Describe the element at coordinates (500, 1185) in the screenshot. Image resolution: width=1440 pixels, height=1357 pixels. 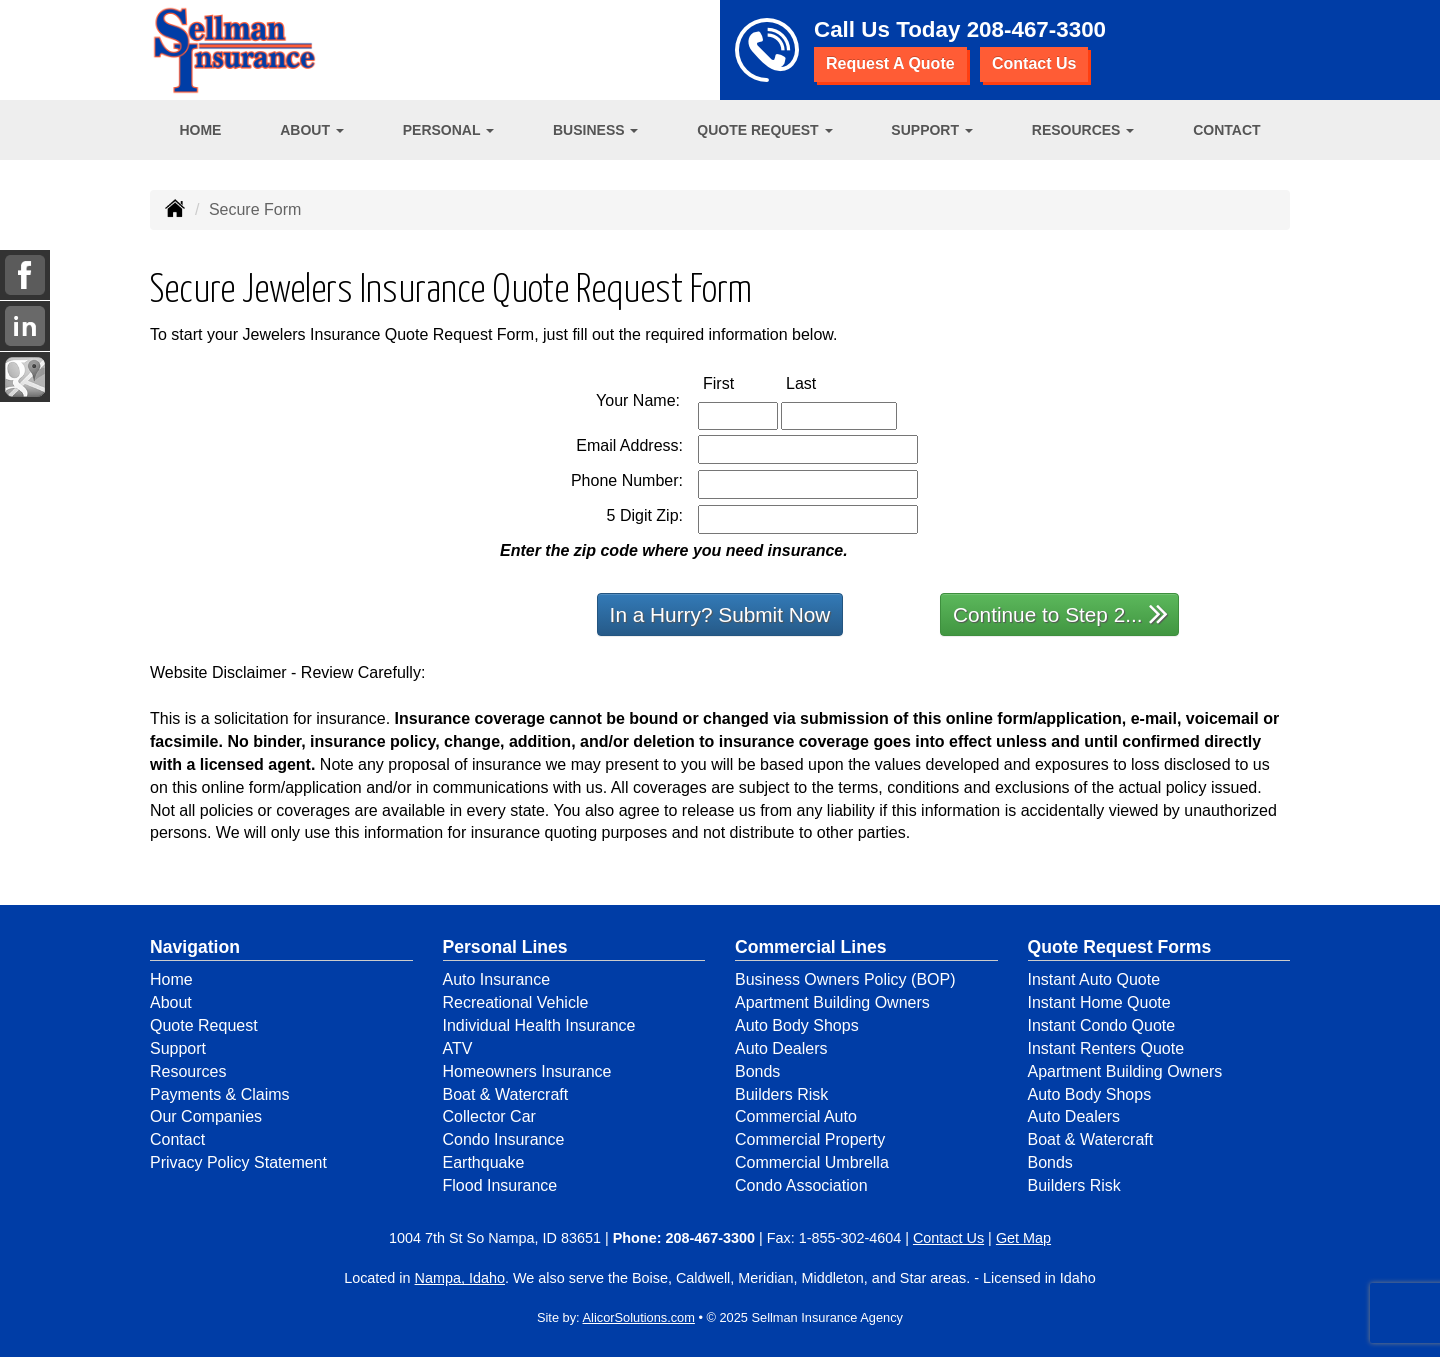
I see `Flood Insurance` at that location.